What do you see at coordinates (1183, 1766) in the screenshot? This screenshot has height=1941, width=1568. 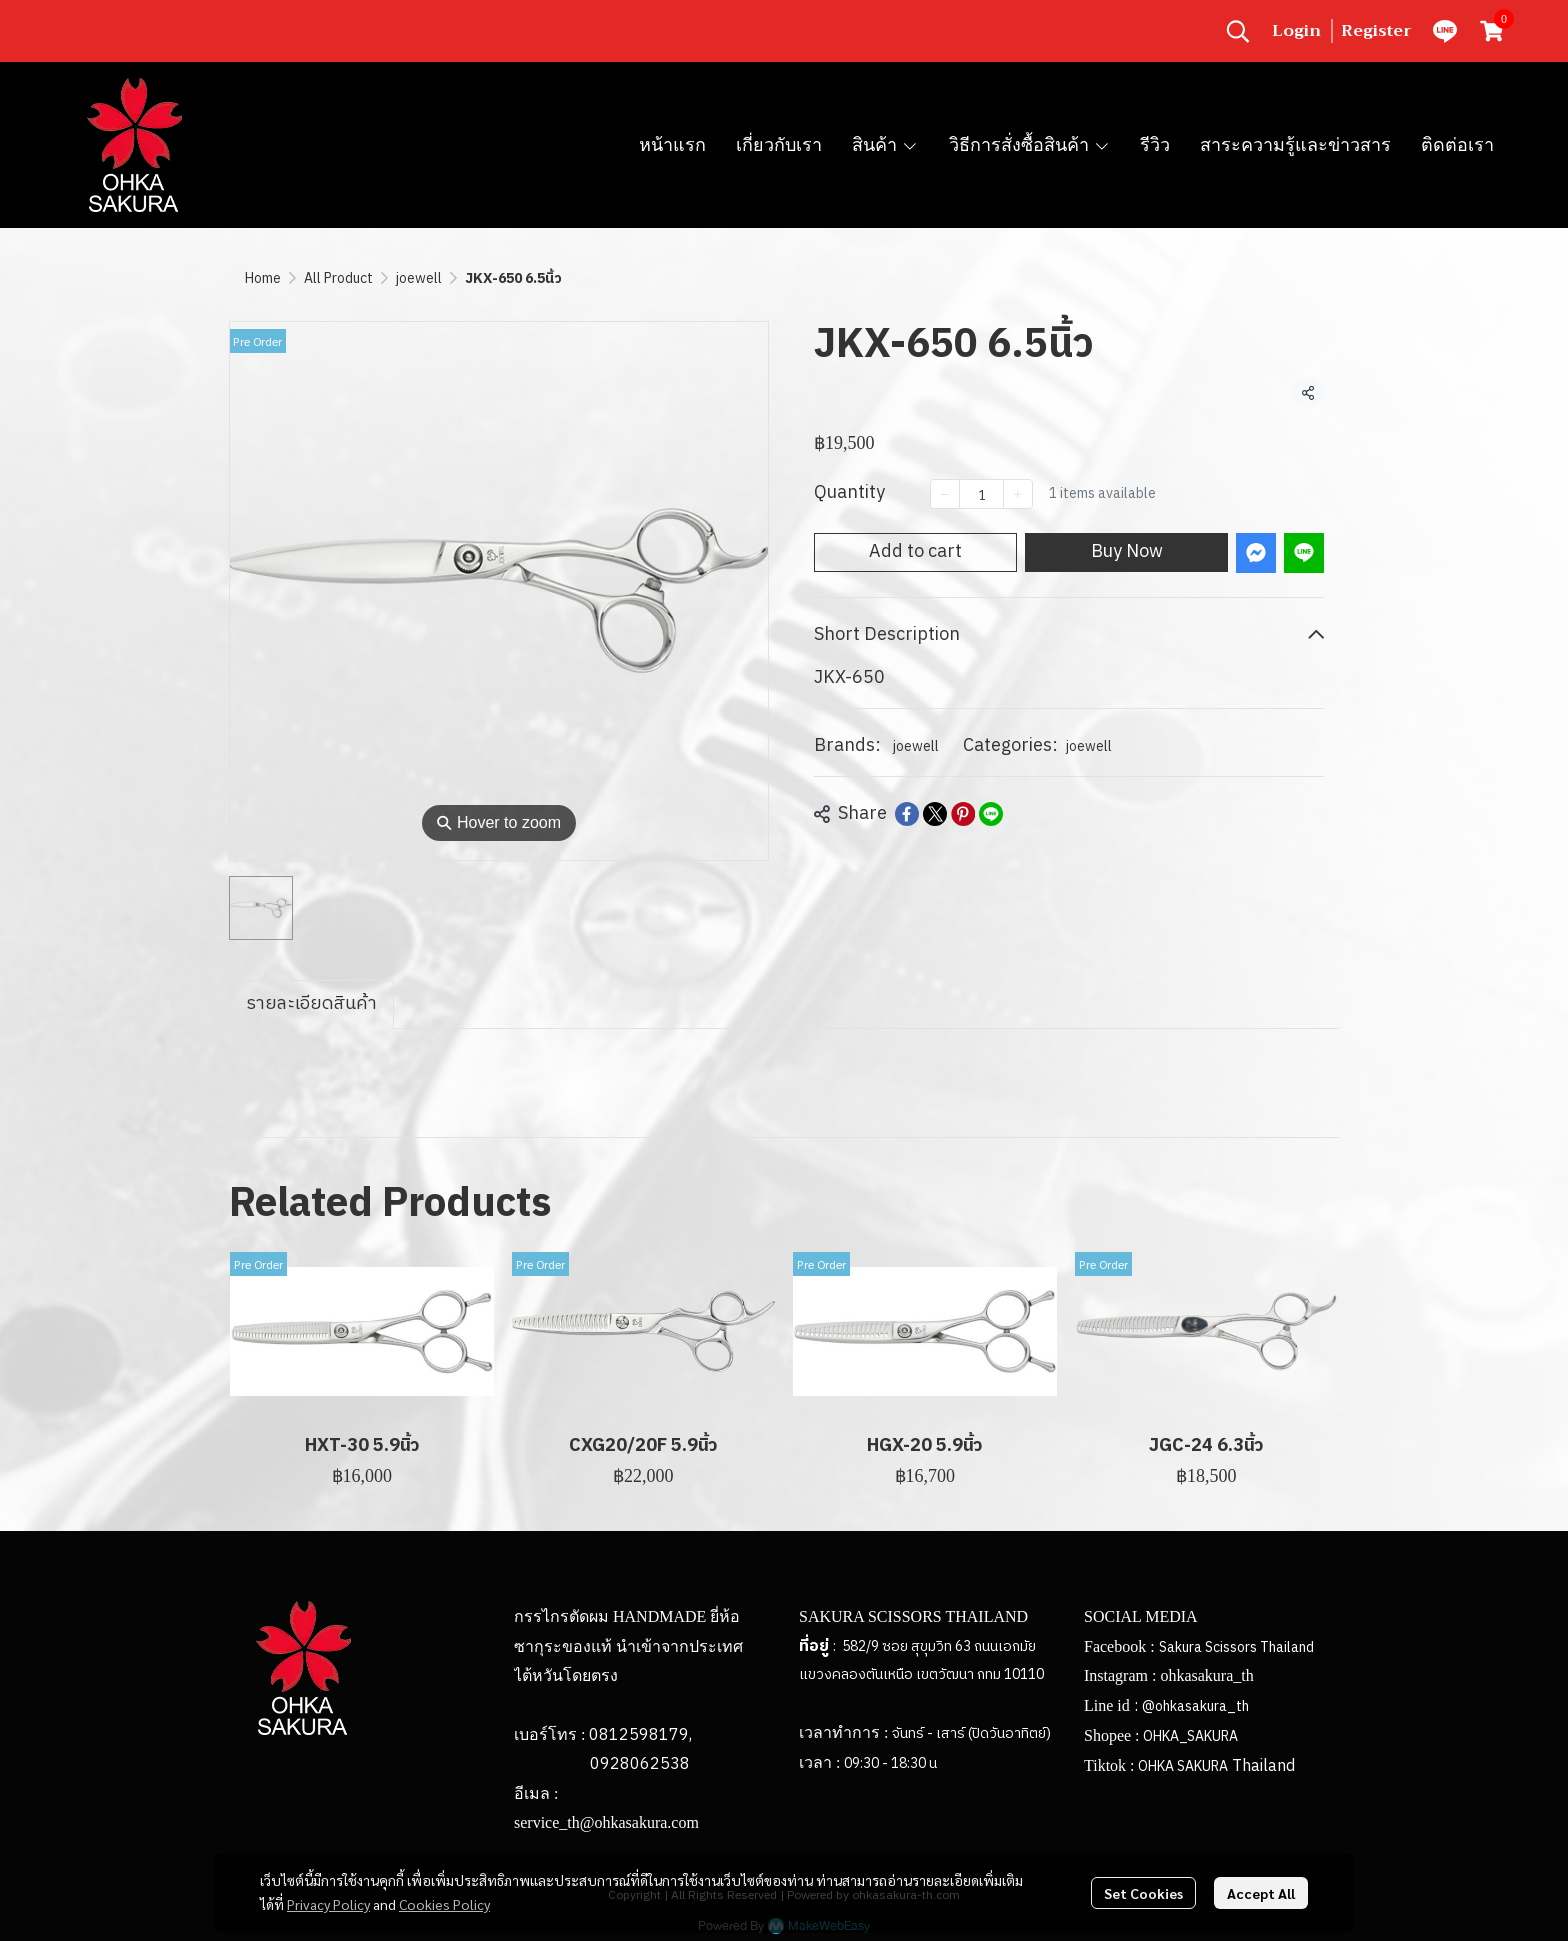 I see `OHKA SAKURA` at bounding box center [1183, 1766].